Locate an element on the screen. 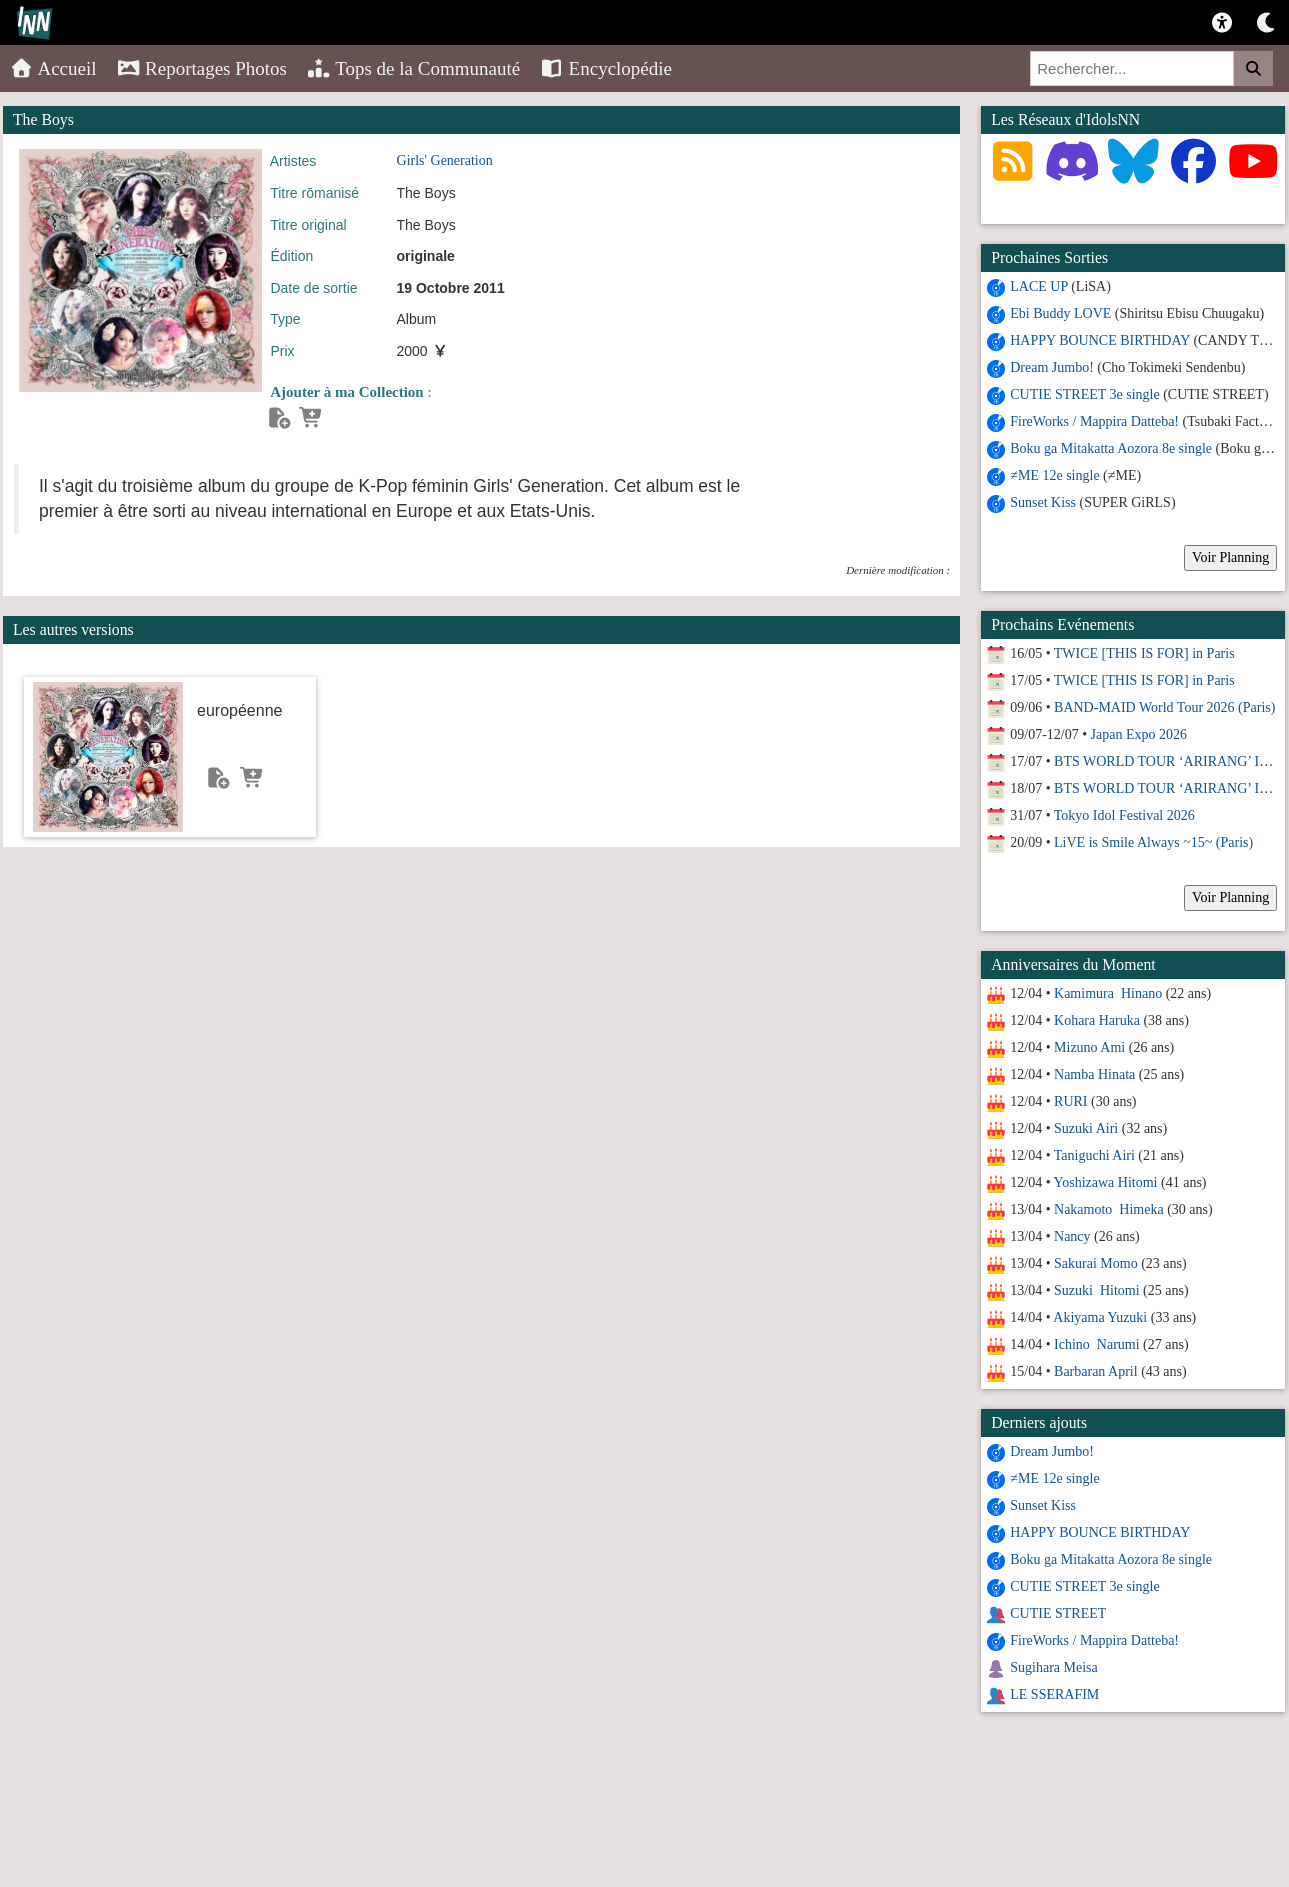  Japan Expo 2026 is located at coordinates (1139, 734).